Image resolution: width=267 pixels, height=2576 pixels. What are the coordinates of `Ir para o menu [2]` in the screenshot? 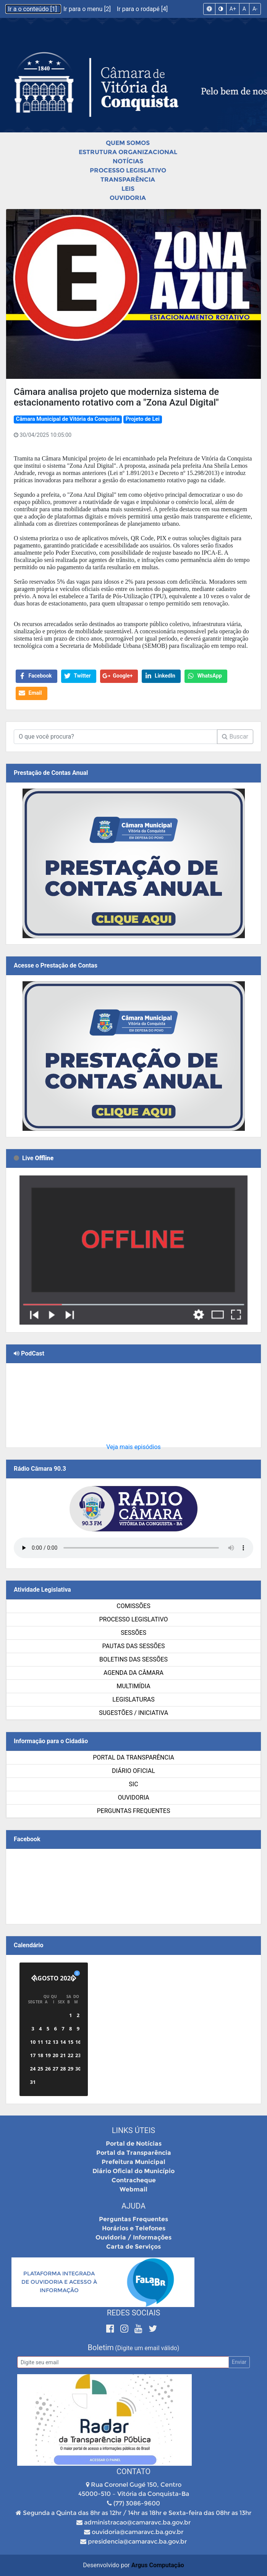 It's located at (87, 9).